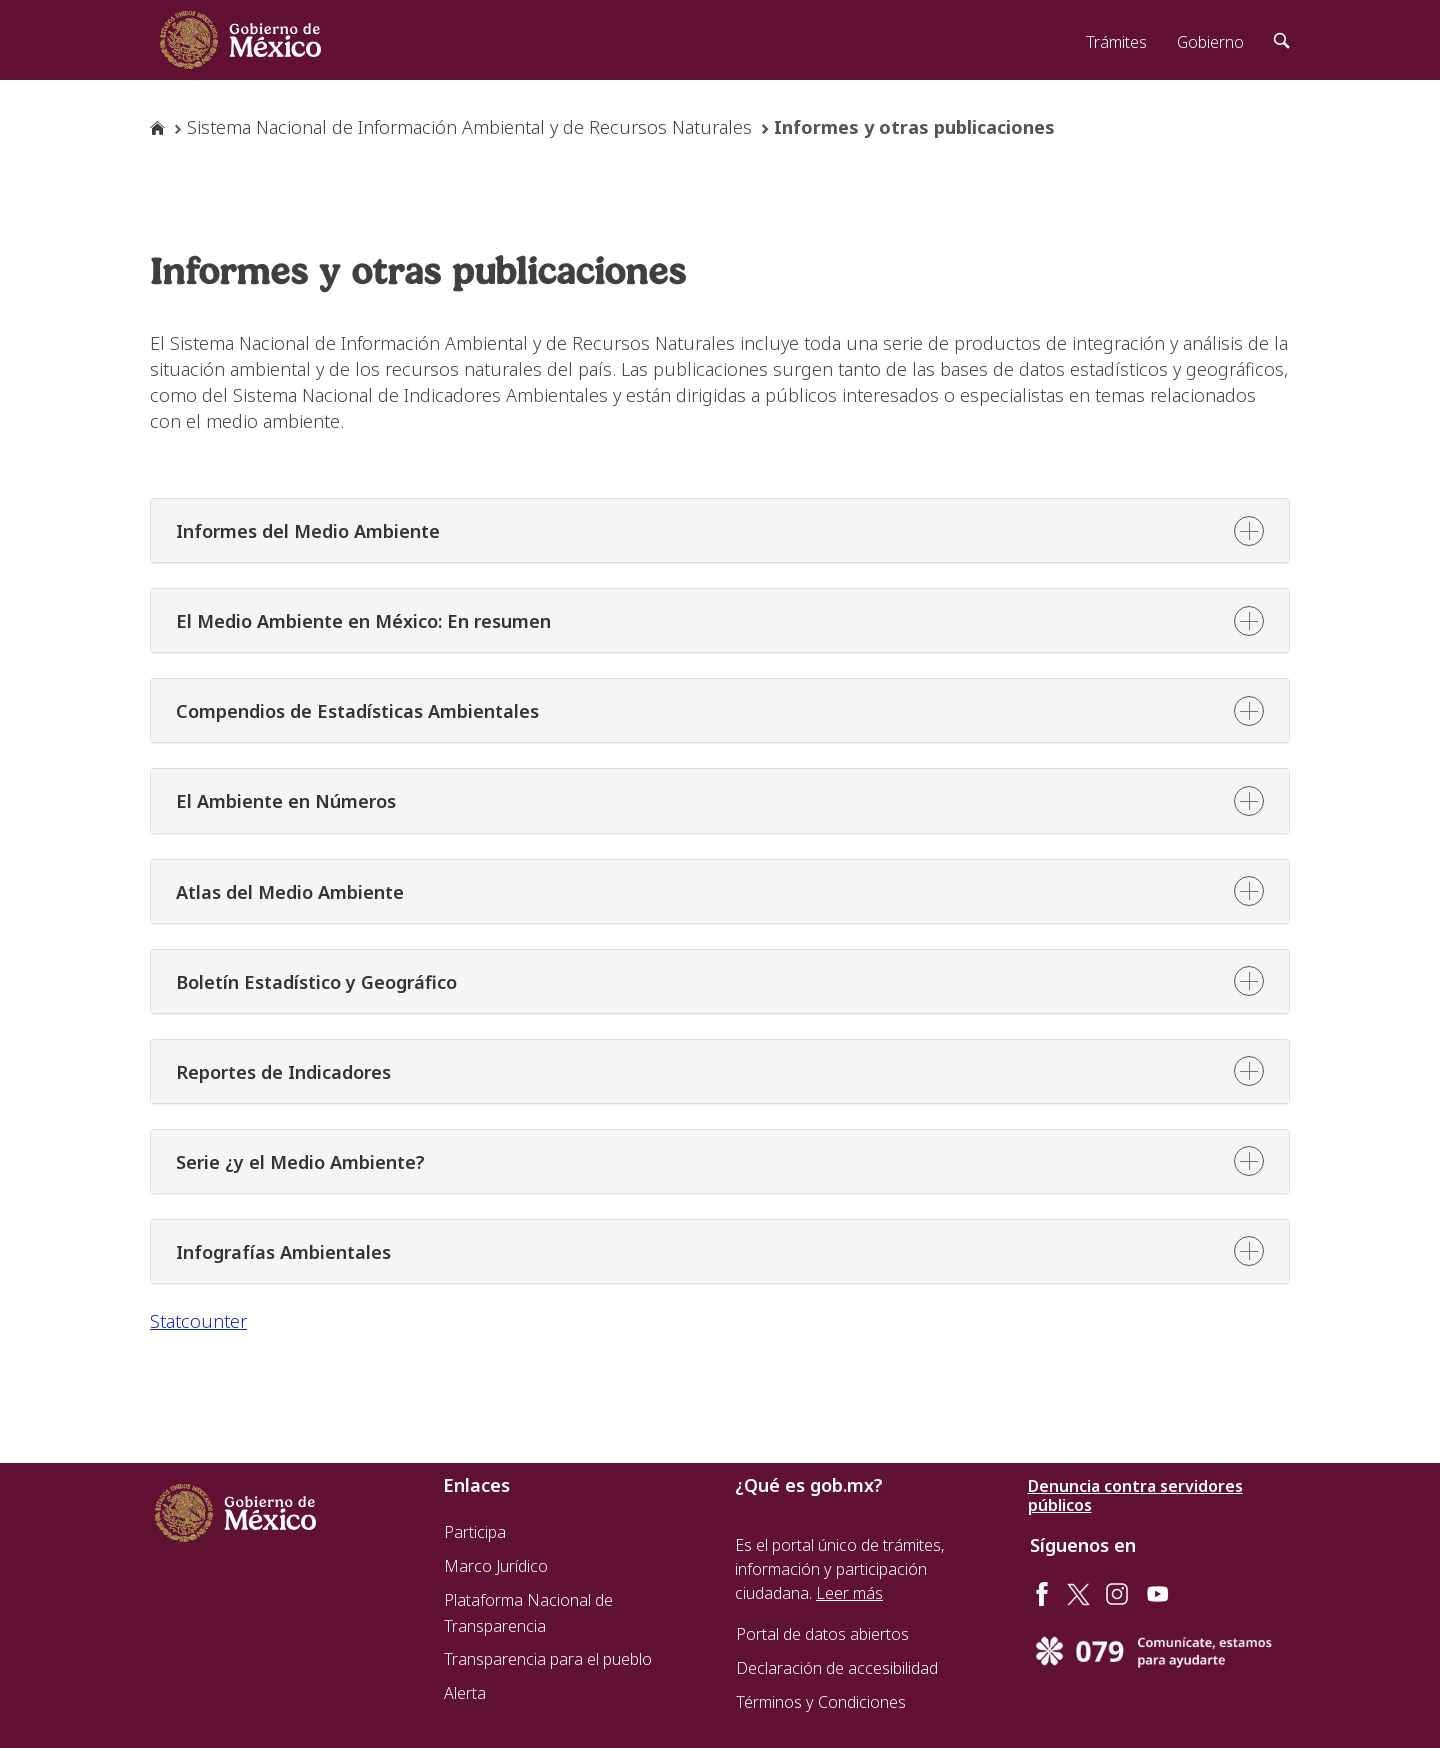 This screenshot has width=1440, height=1748. Describe the element at coordinates (548, 1659) in the screenshot. I see `Transparencia para el pueblo` at that location.